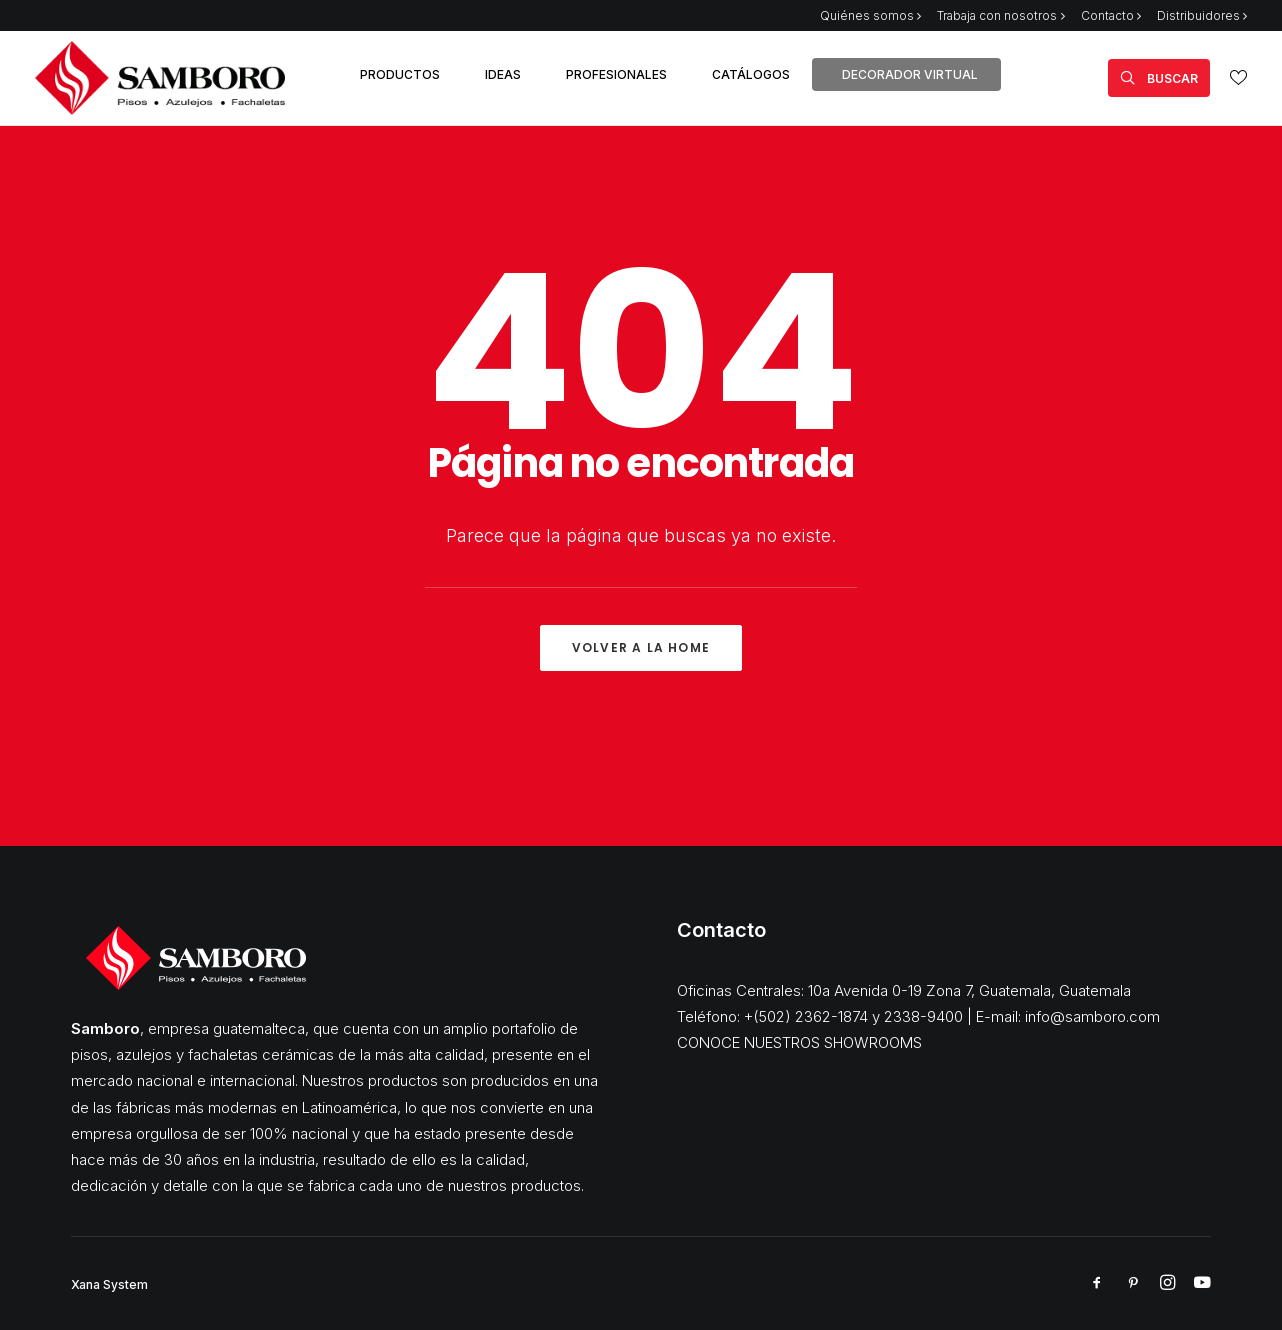 The image size is (1282, 1330). I want to click on DECORADOR VIRTUAL, so click(910, 74).